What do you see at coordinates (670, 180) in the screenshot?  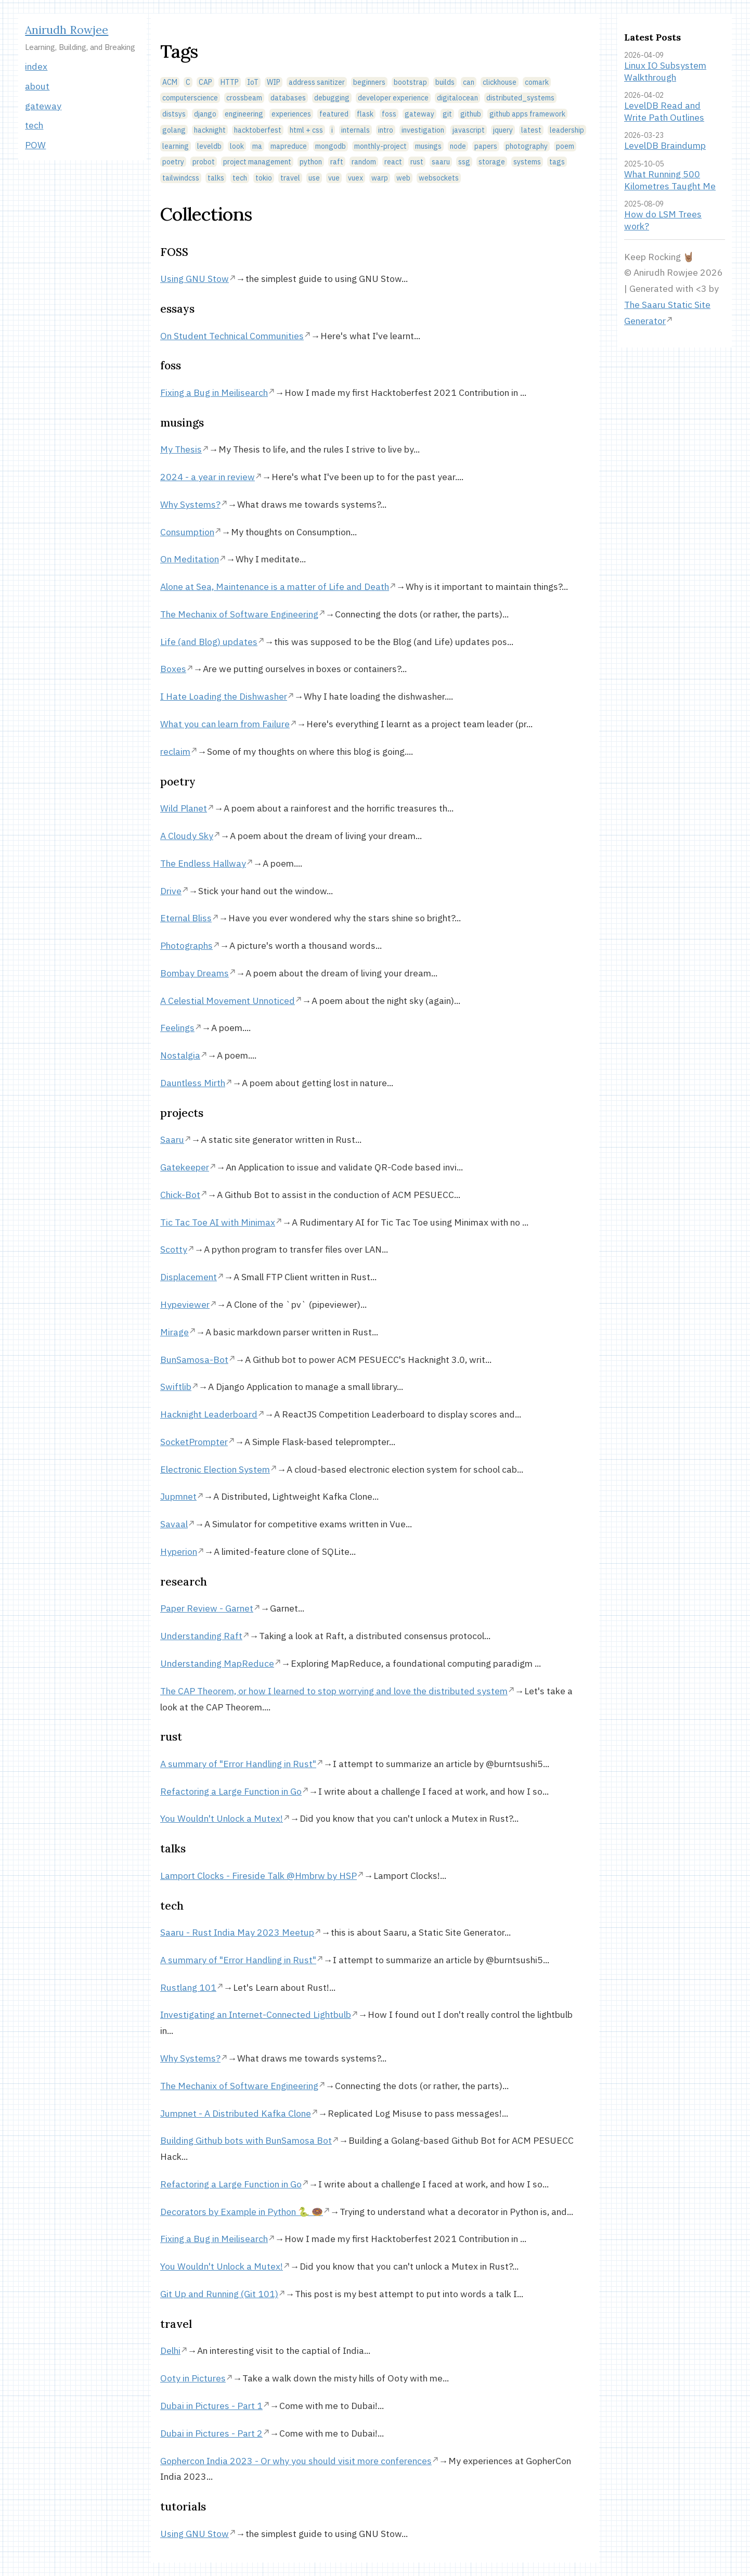 I see `What Running 500 Kilometres Taught Me` at bounding box center [670, 180].